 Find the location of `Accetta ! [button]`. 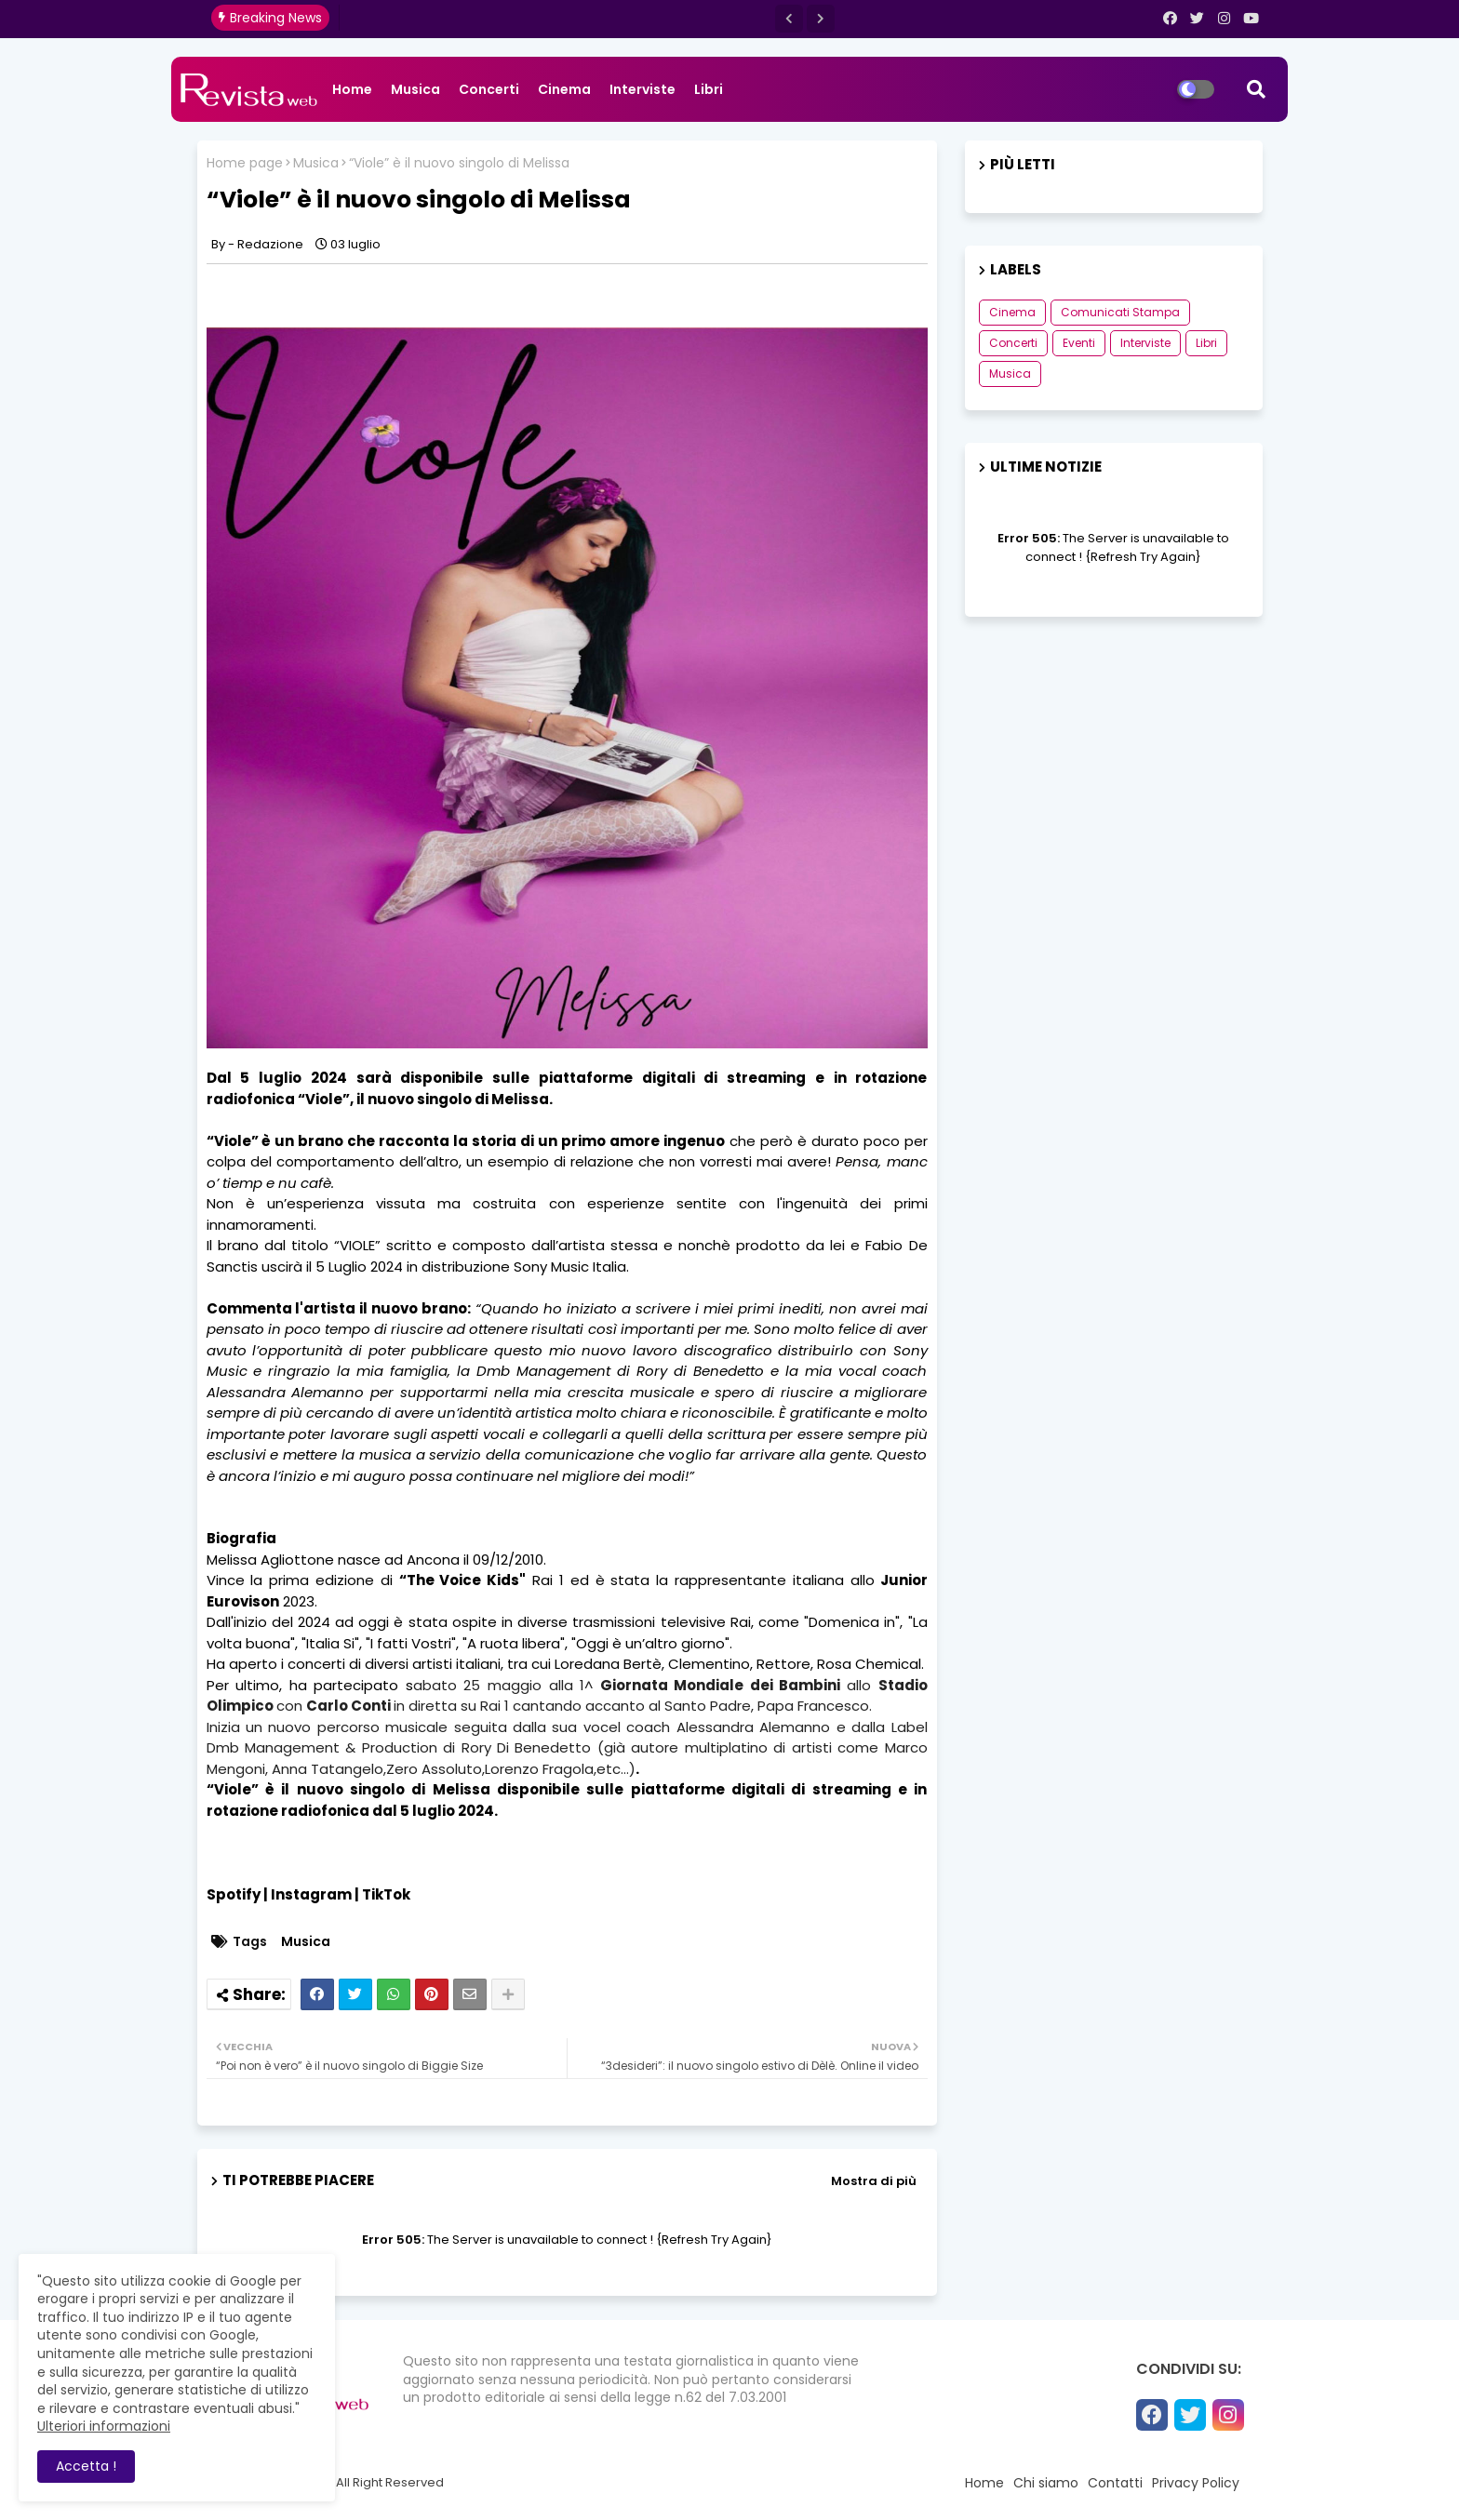

Accetta ! [button] is located at coordinates (86, 2466).